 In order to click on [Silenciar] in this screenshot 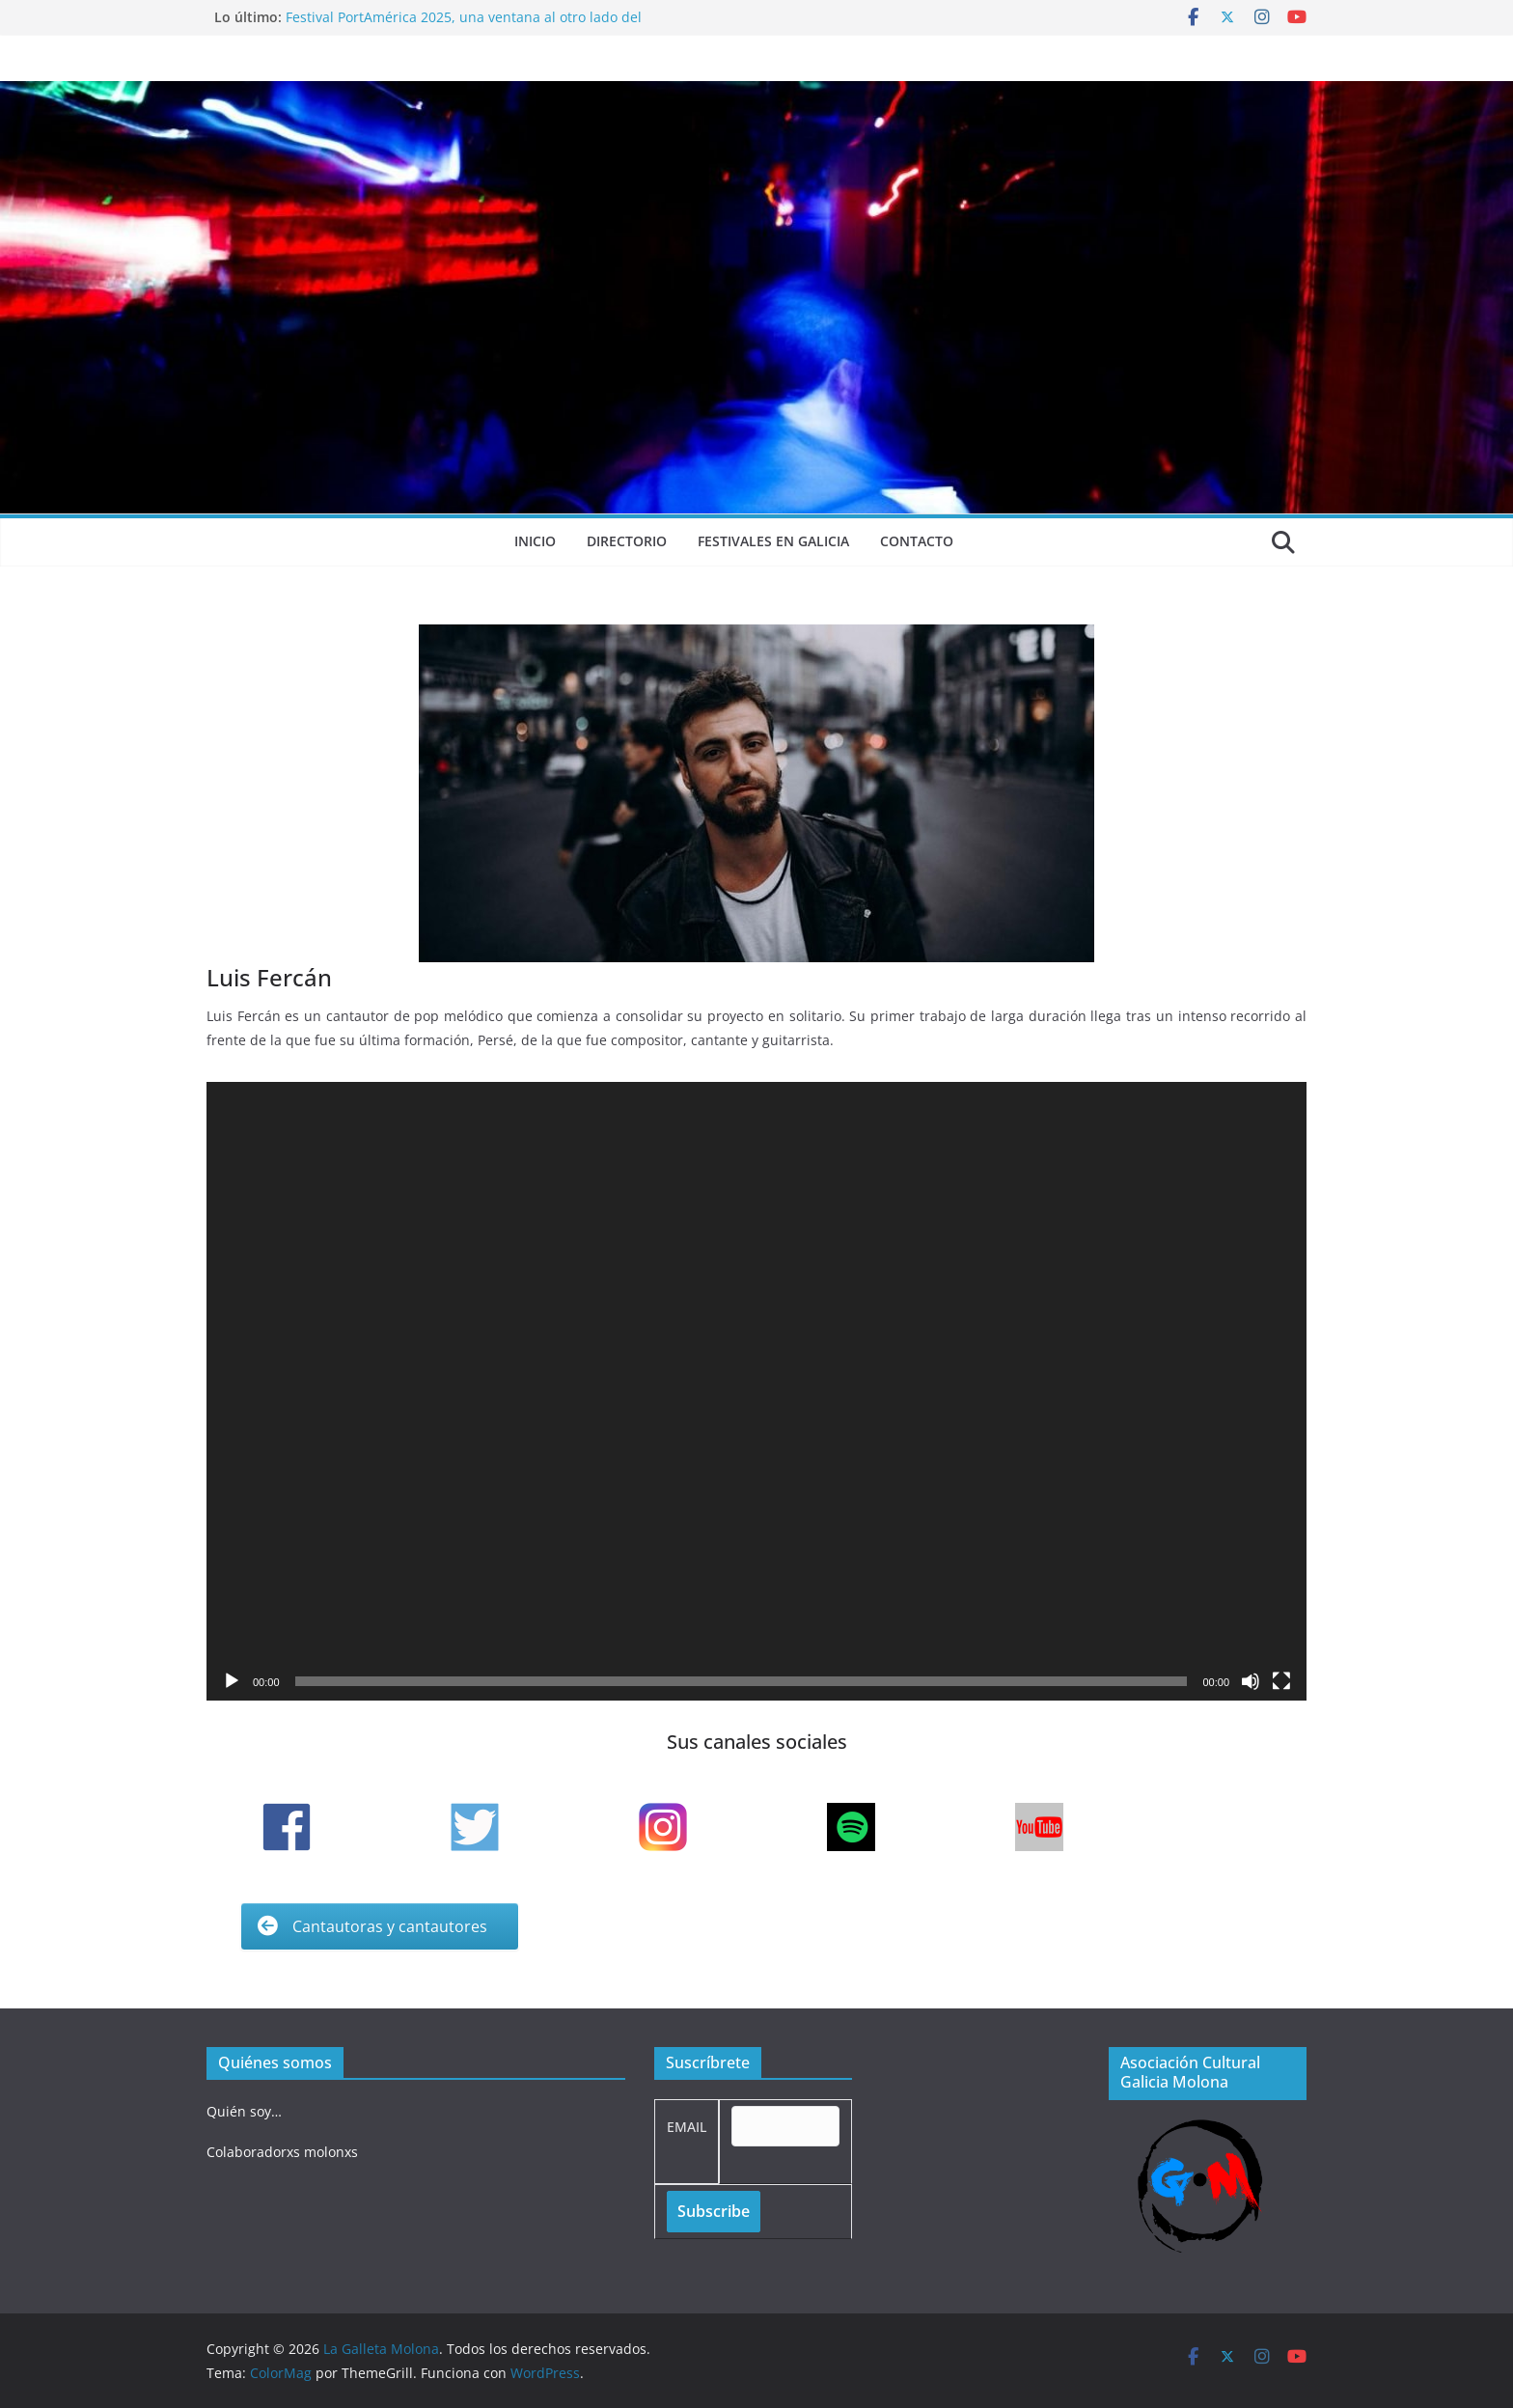, I will do `click(1250, 1681)`.